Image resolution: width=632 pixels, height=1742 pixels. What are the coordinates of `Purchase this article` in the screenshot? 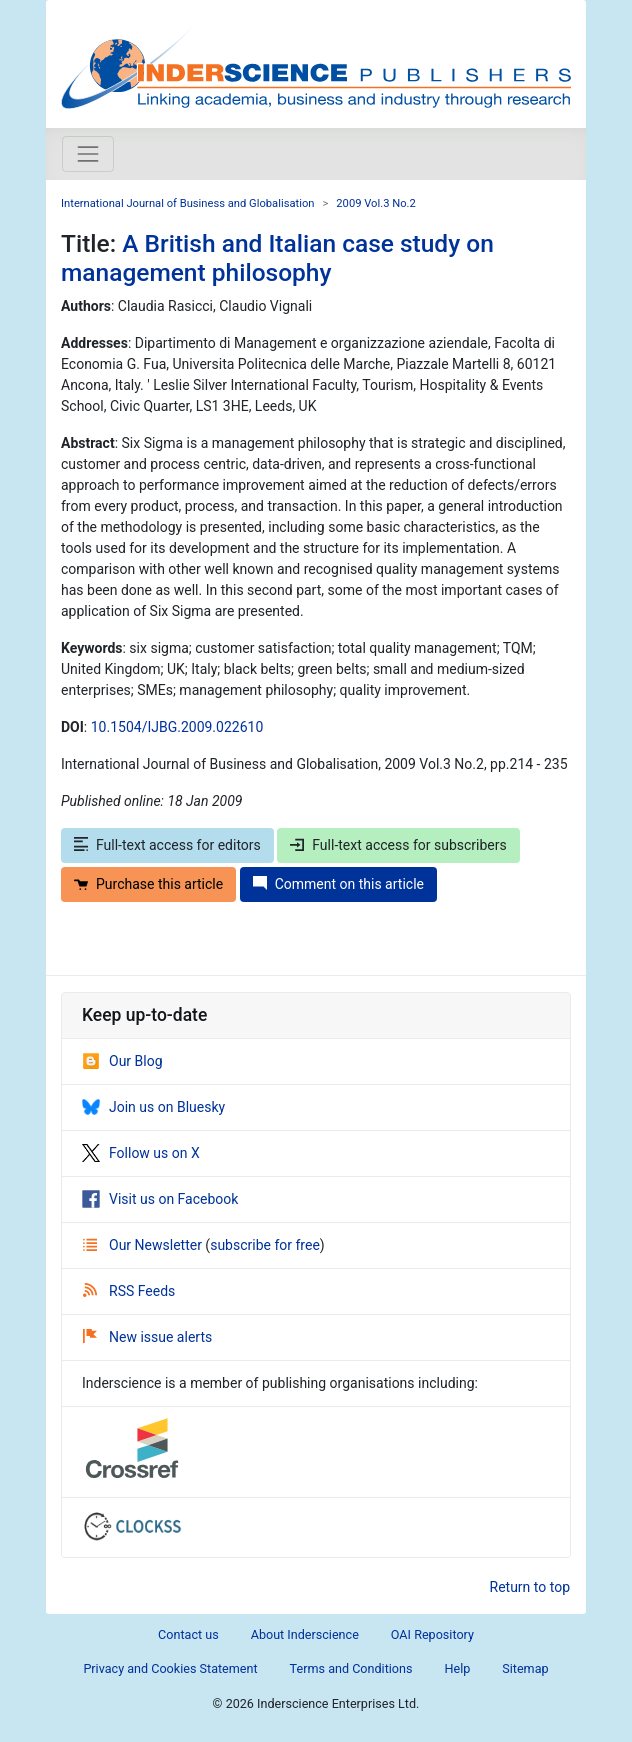 It's located at (148, 884).